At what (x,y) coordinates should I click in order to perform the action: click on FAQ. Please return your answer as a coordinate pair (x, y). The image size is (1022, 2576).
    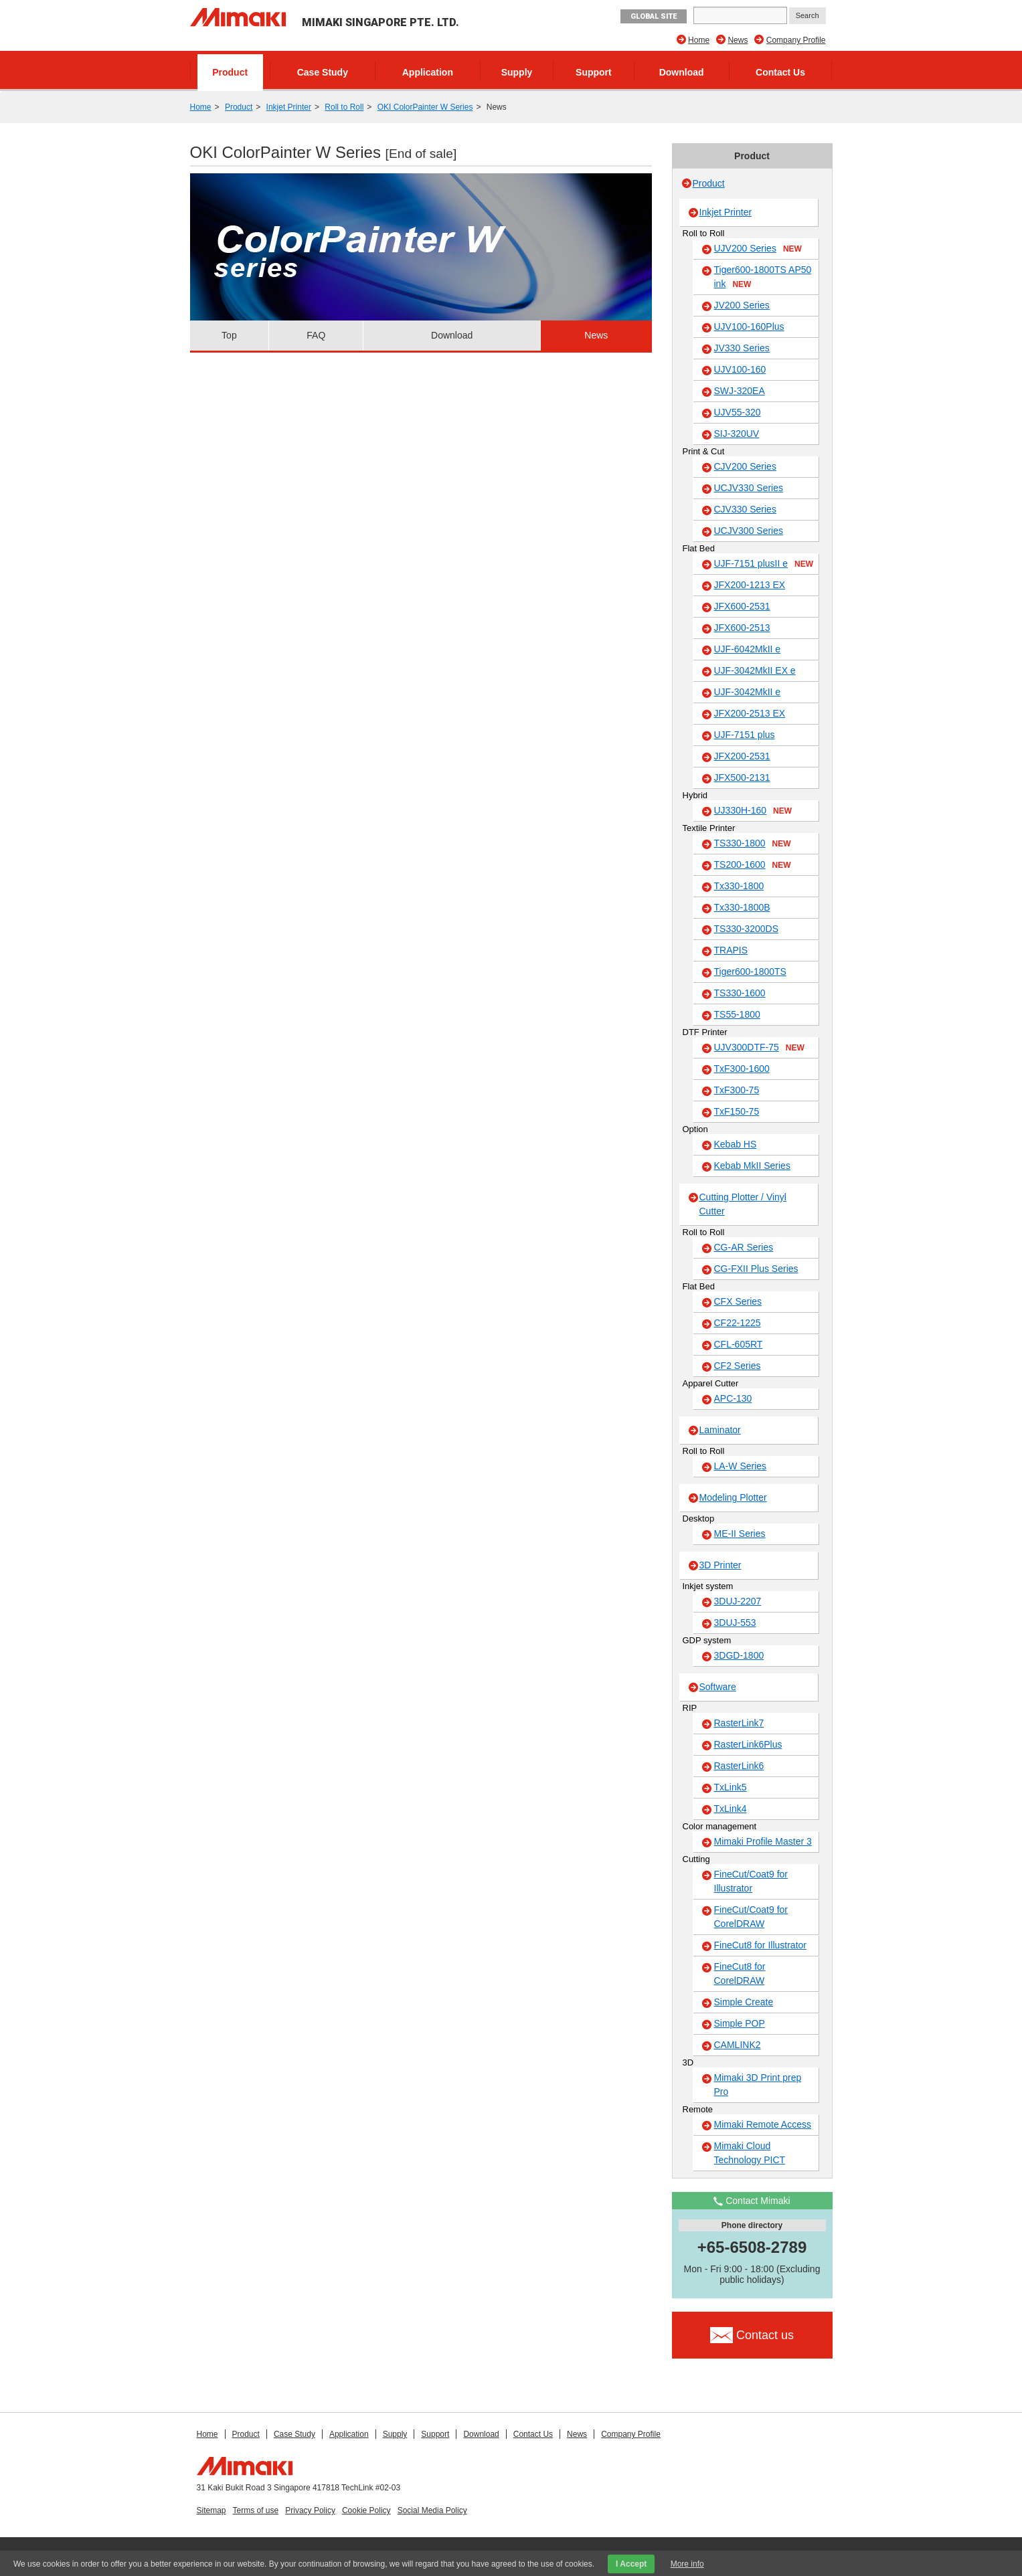
    Looking at the image, I should click on (316, 335).